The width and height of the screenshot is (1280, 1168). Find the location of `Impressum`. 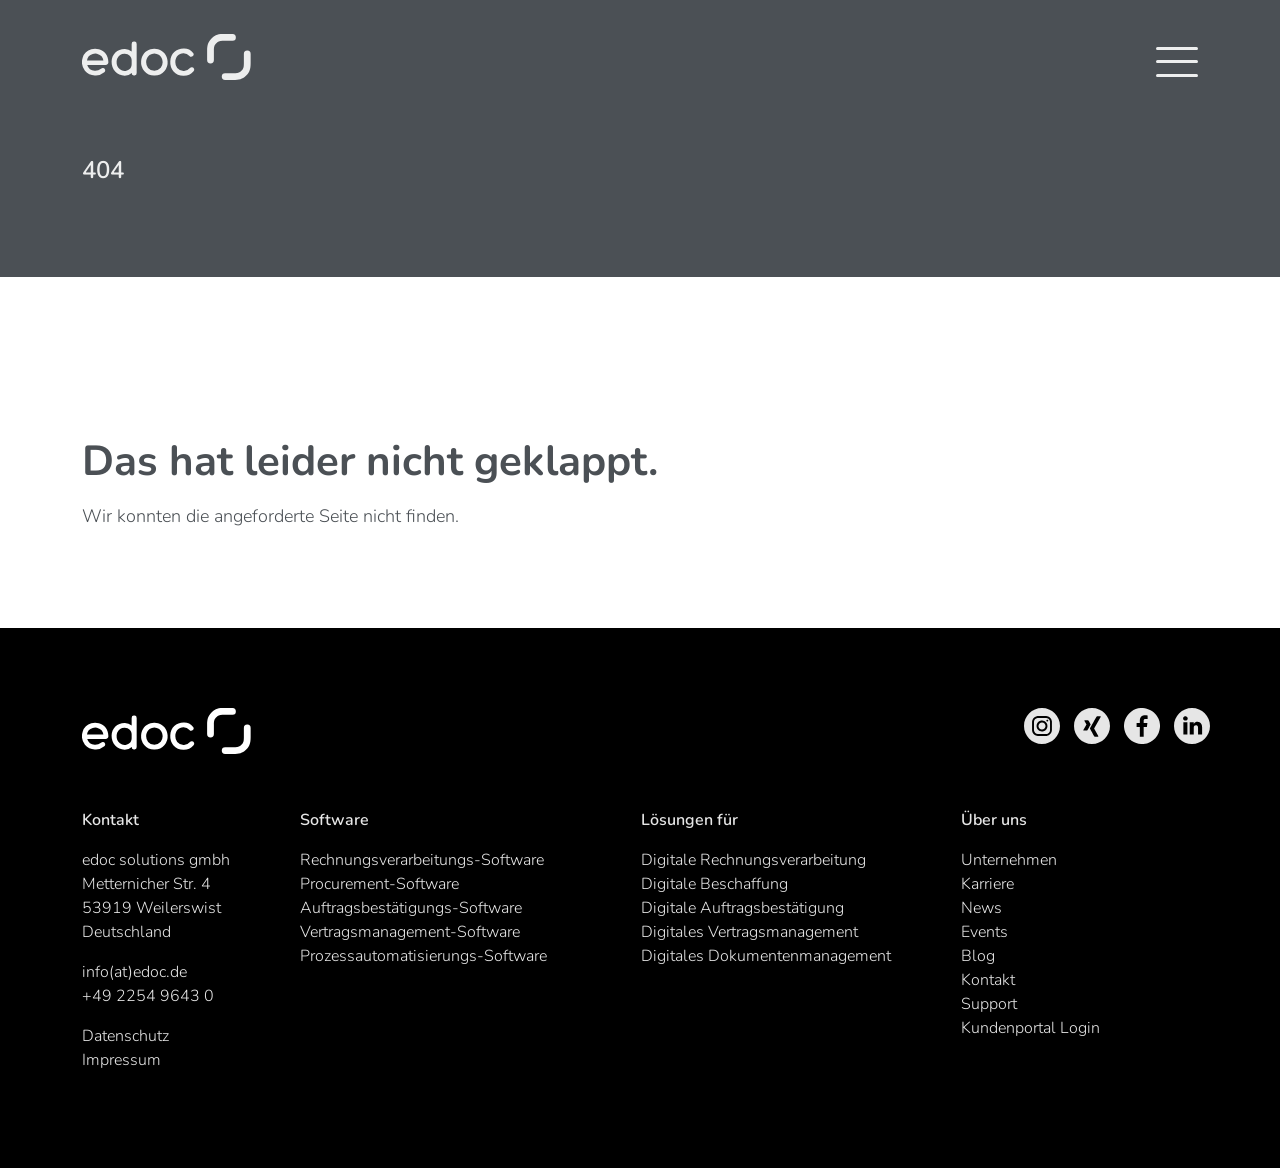

Impressum is located at coordinates (121, 1060).